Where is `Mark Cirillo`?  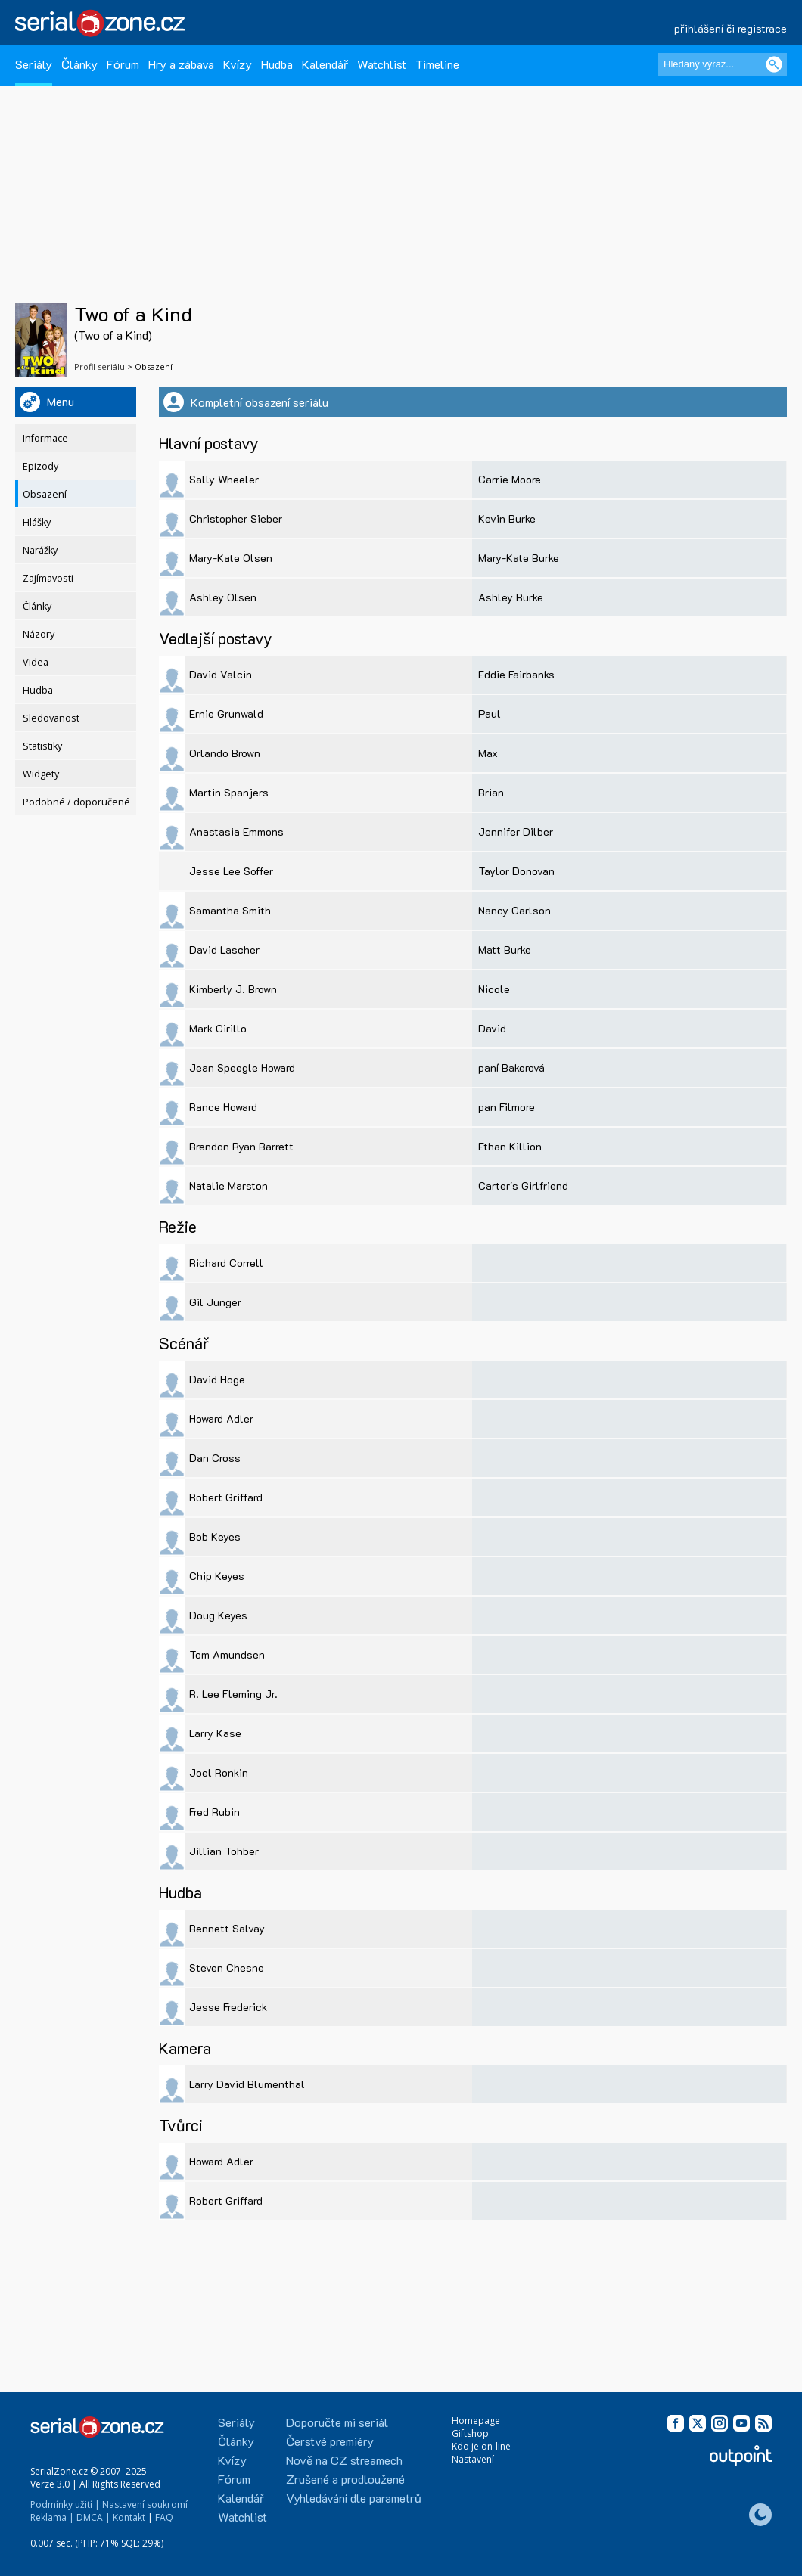 Mark Cirillo is located at coordinates (218, 1028).